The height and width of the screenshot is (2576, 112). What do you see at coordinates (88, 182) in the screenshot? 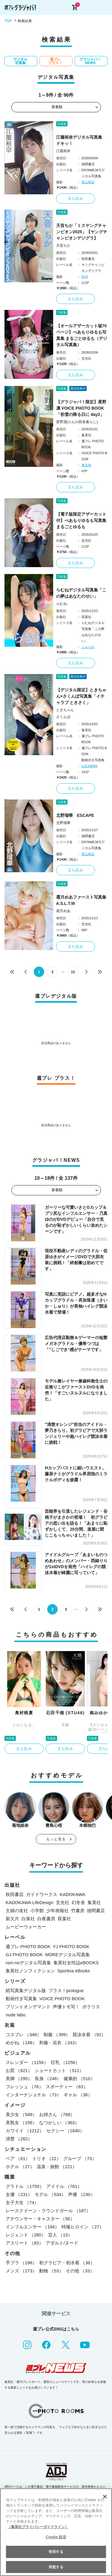
I see `青山裕企` at bounding box center [88, 182].